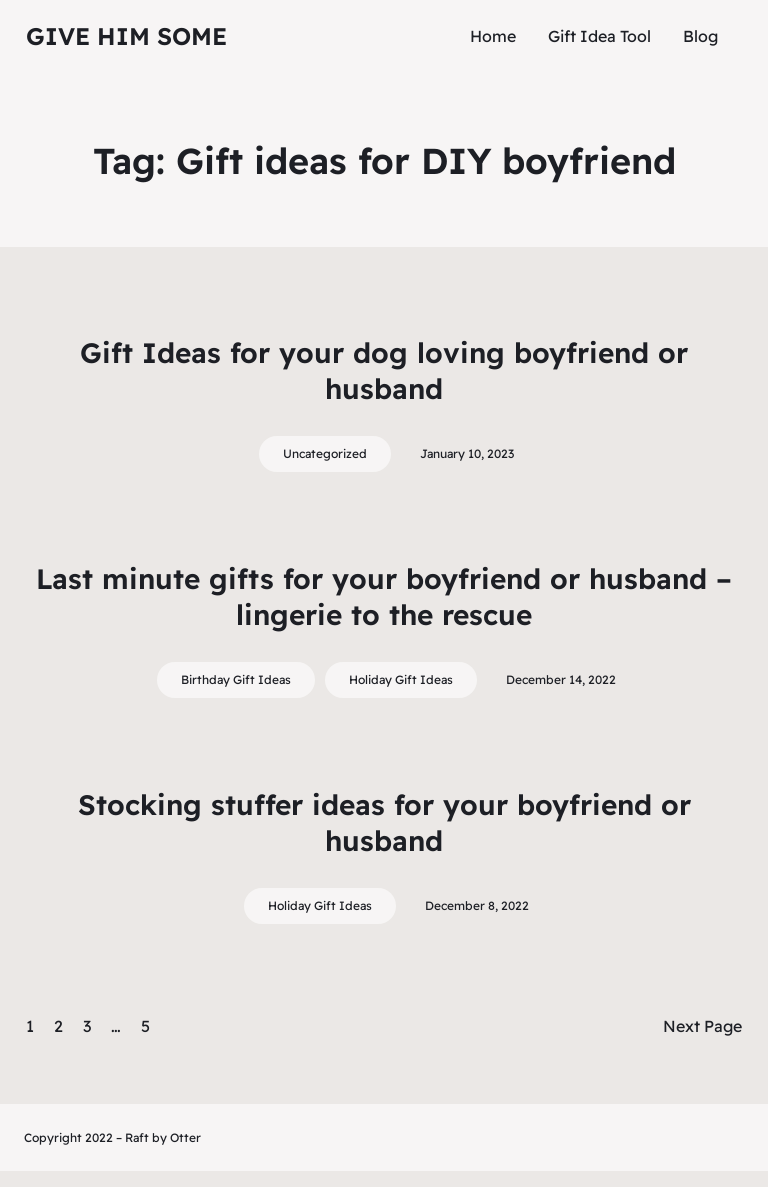 The image size is (768, 1187). I want to click on Uncategorized, so click(325, 453).